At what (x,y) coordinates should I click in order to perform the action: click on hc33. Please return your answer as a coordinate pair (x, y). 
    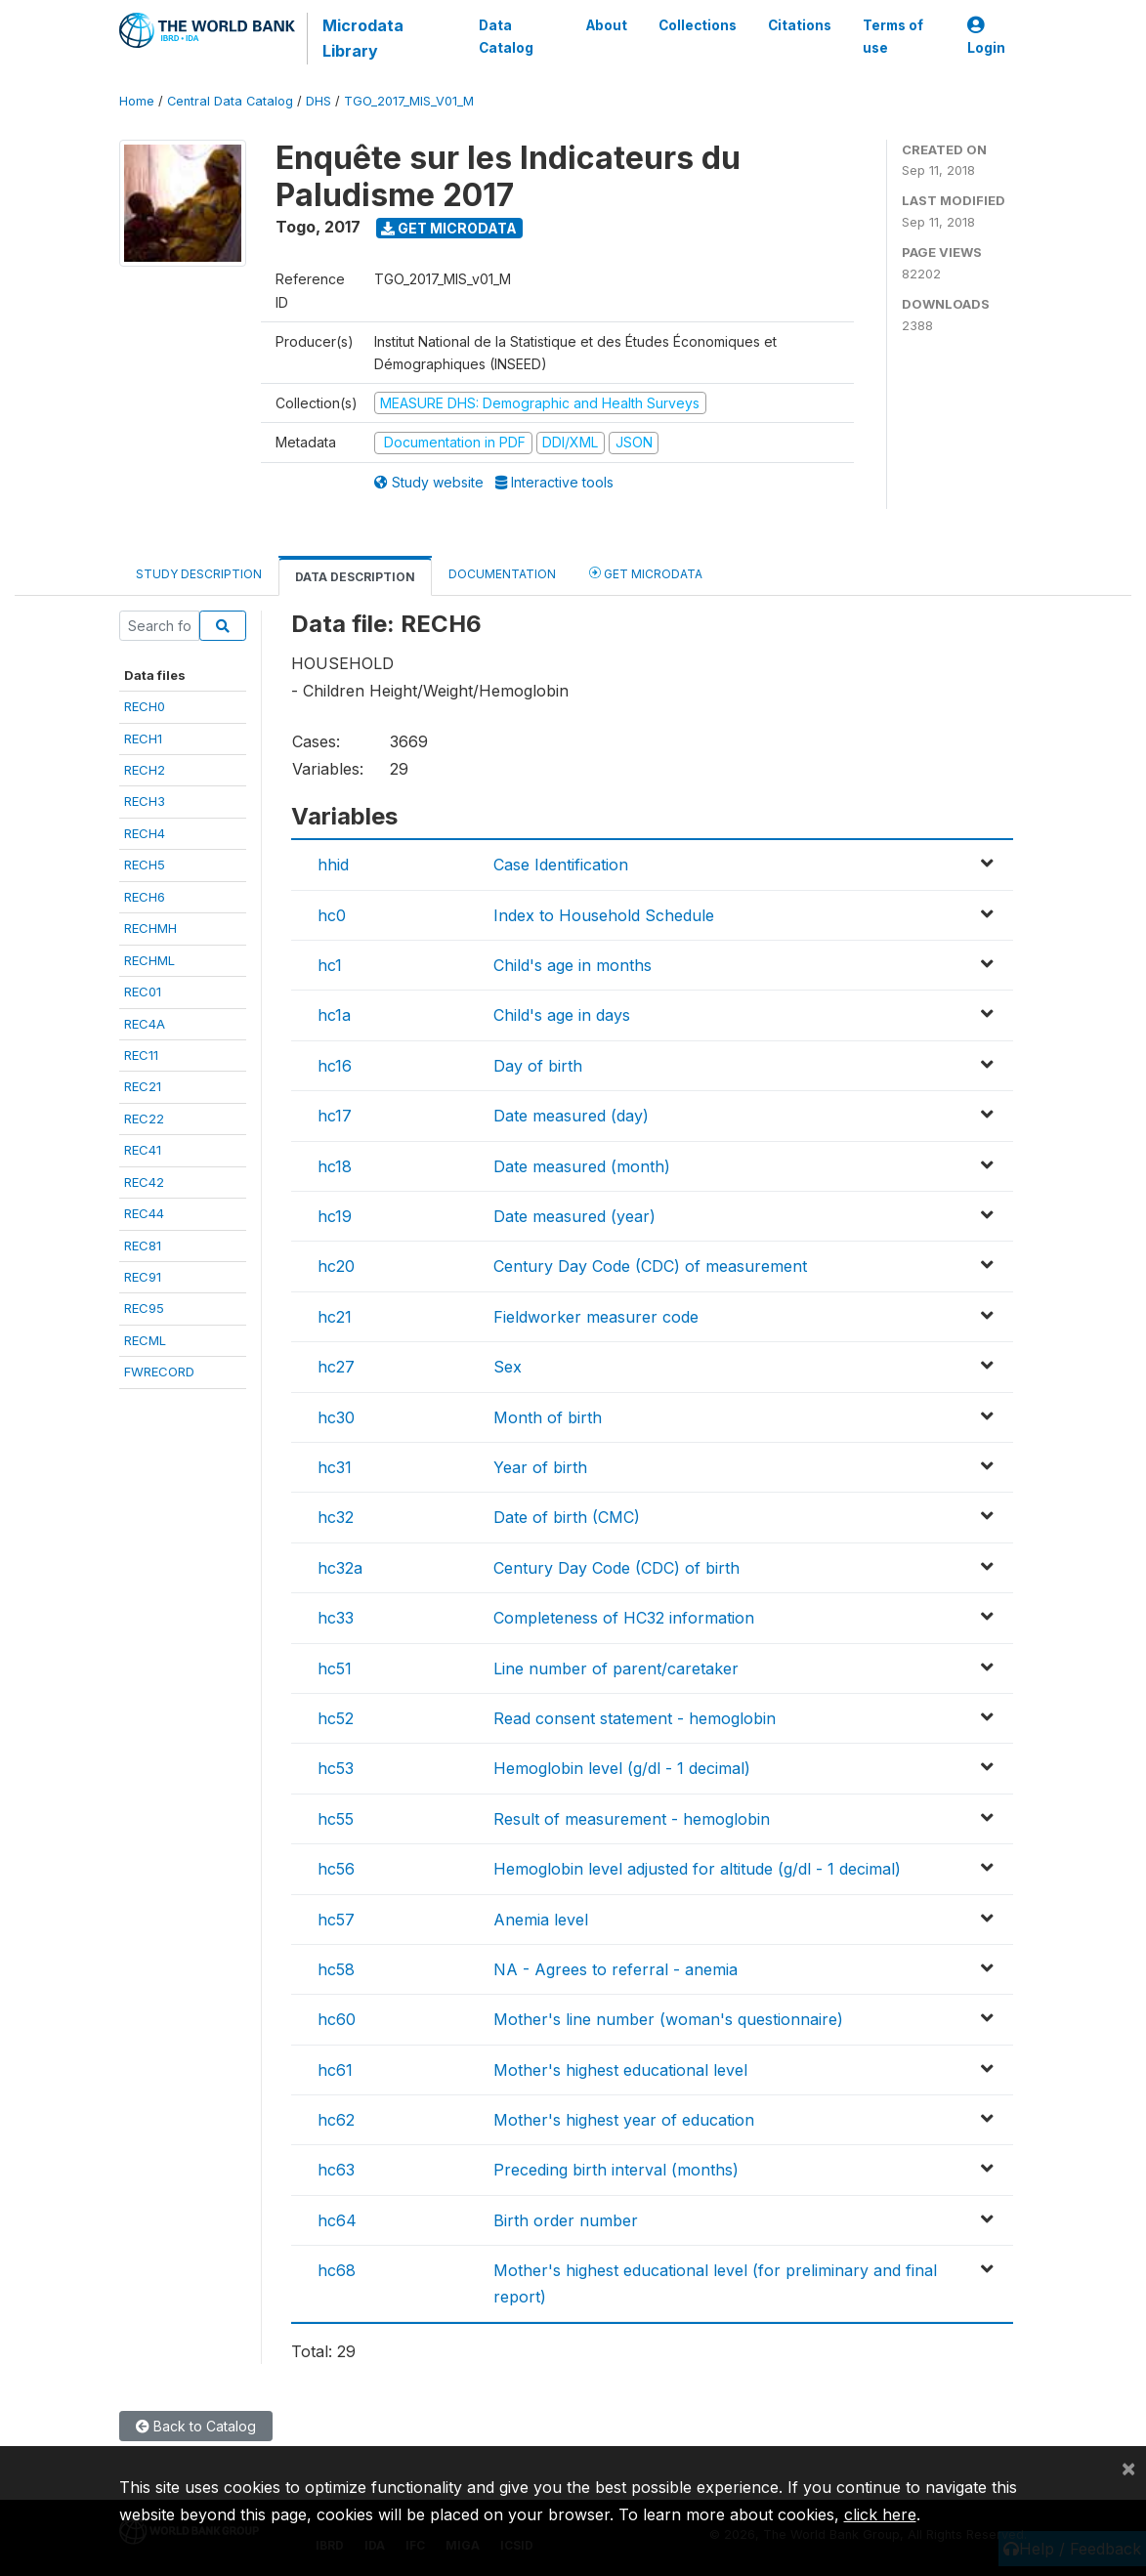
    Looking at the image, I should click on (336, 1617).